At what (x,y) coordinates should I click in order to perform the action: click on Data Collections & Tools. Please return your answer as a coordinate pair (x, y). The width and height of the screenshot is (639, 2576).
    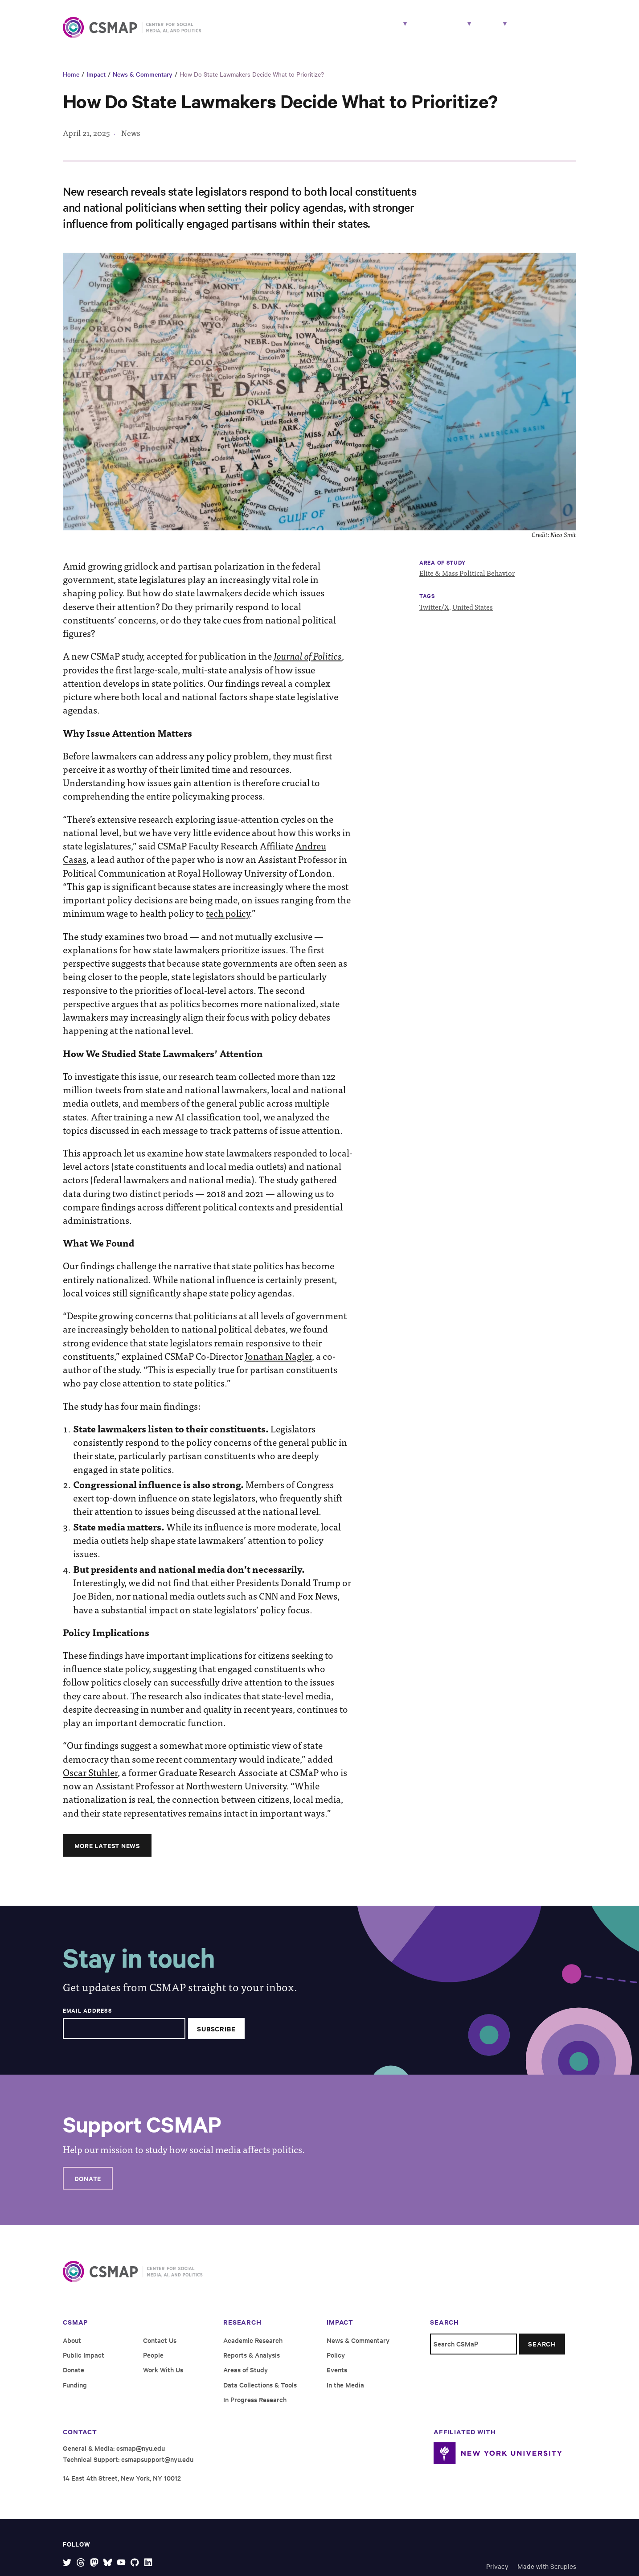
    Looking at the image, I should click on (260, 2391).